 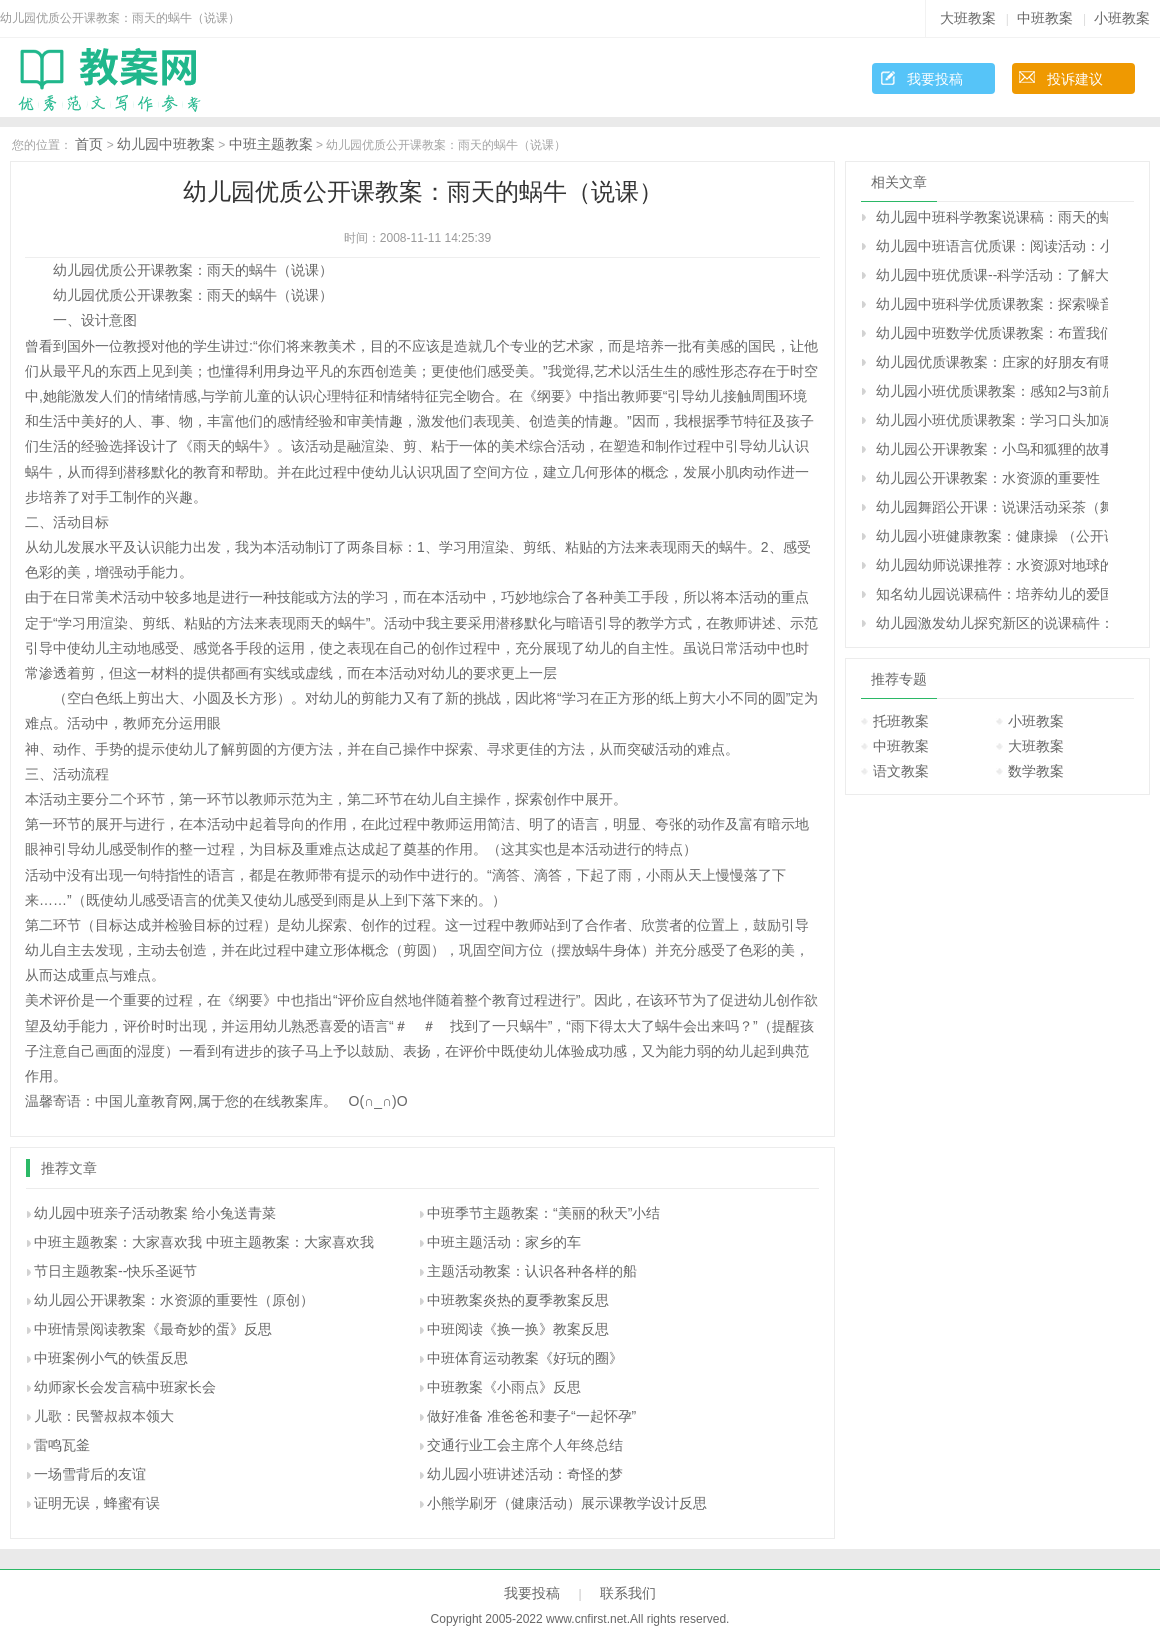 What do you see at coordinates (174, 1300) in the screenshot?
I see `幼儿园公开课教案：水资源的重要性（原创）` at bounding box center [174, 1300].